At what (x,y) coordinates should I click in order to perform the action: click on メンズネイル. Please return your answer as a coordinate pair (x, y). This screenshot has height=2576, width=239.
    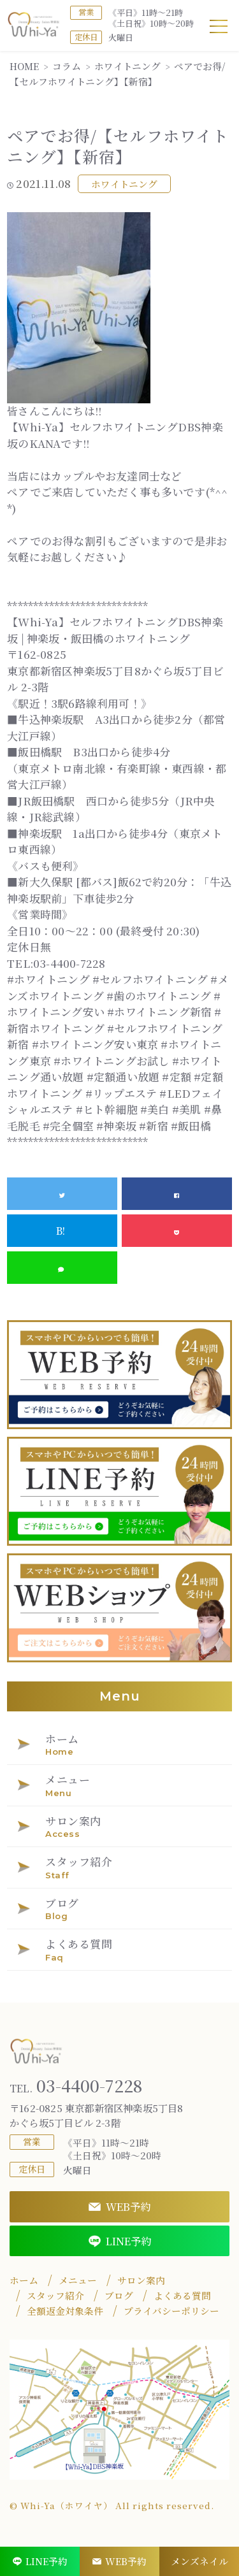
    Looking at the image, I should click on (199, 2561).